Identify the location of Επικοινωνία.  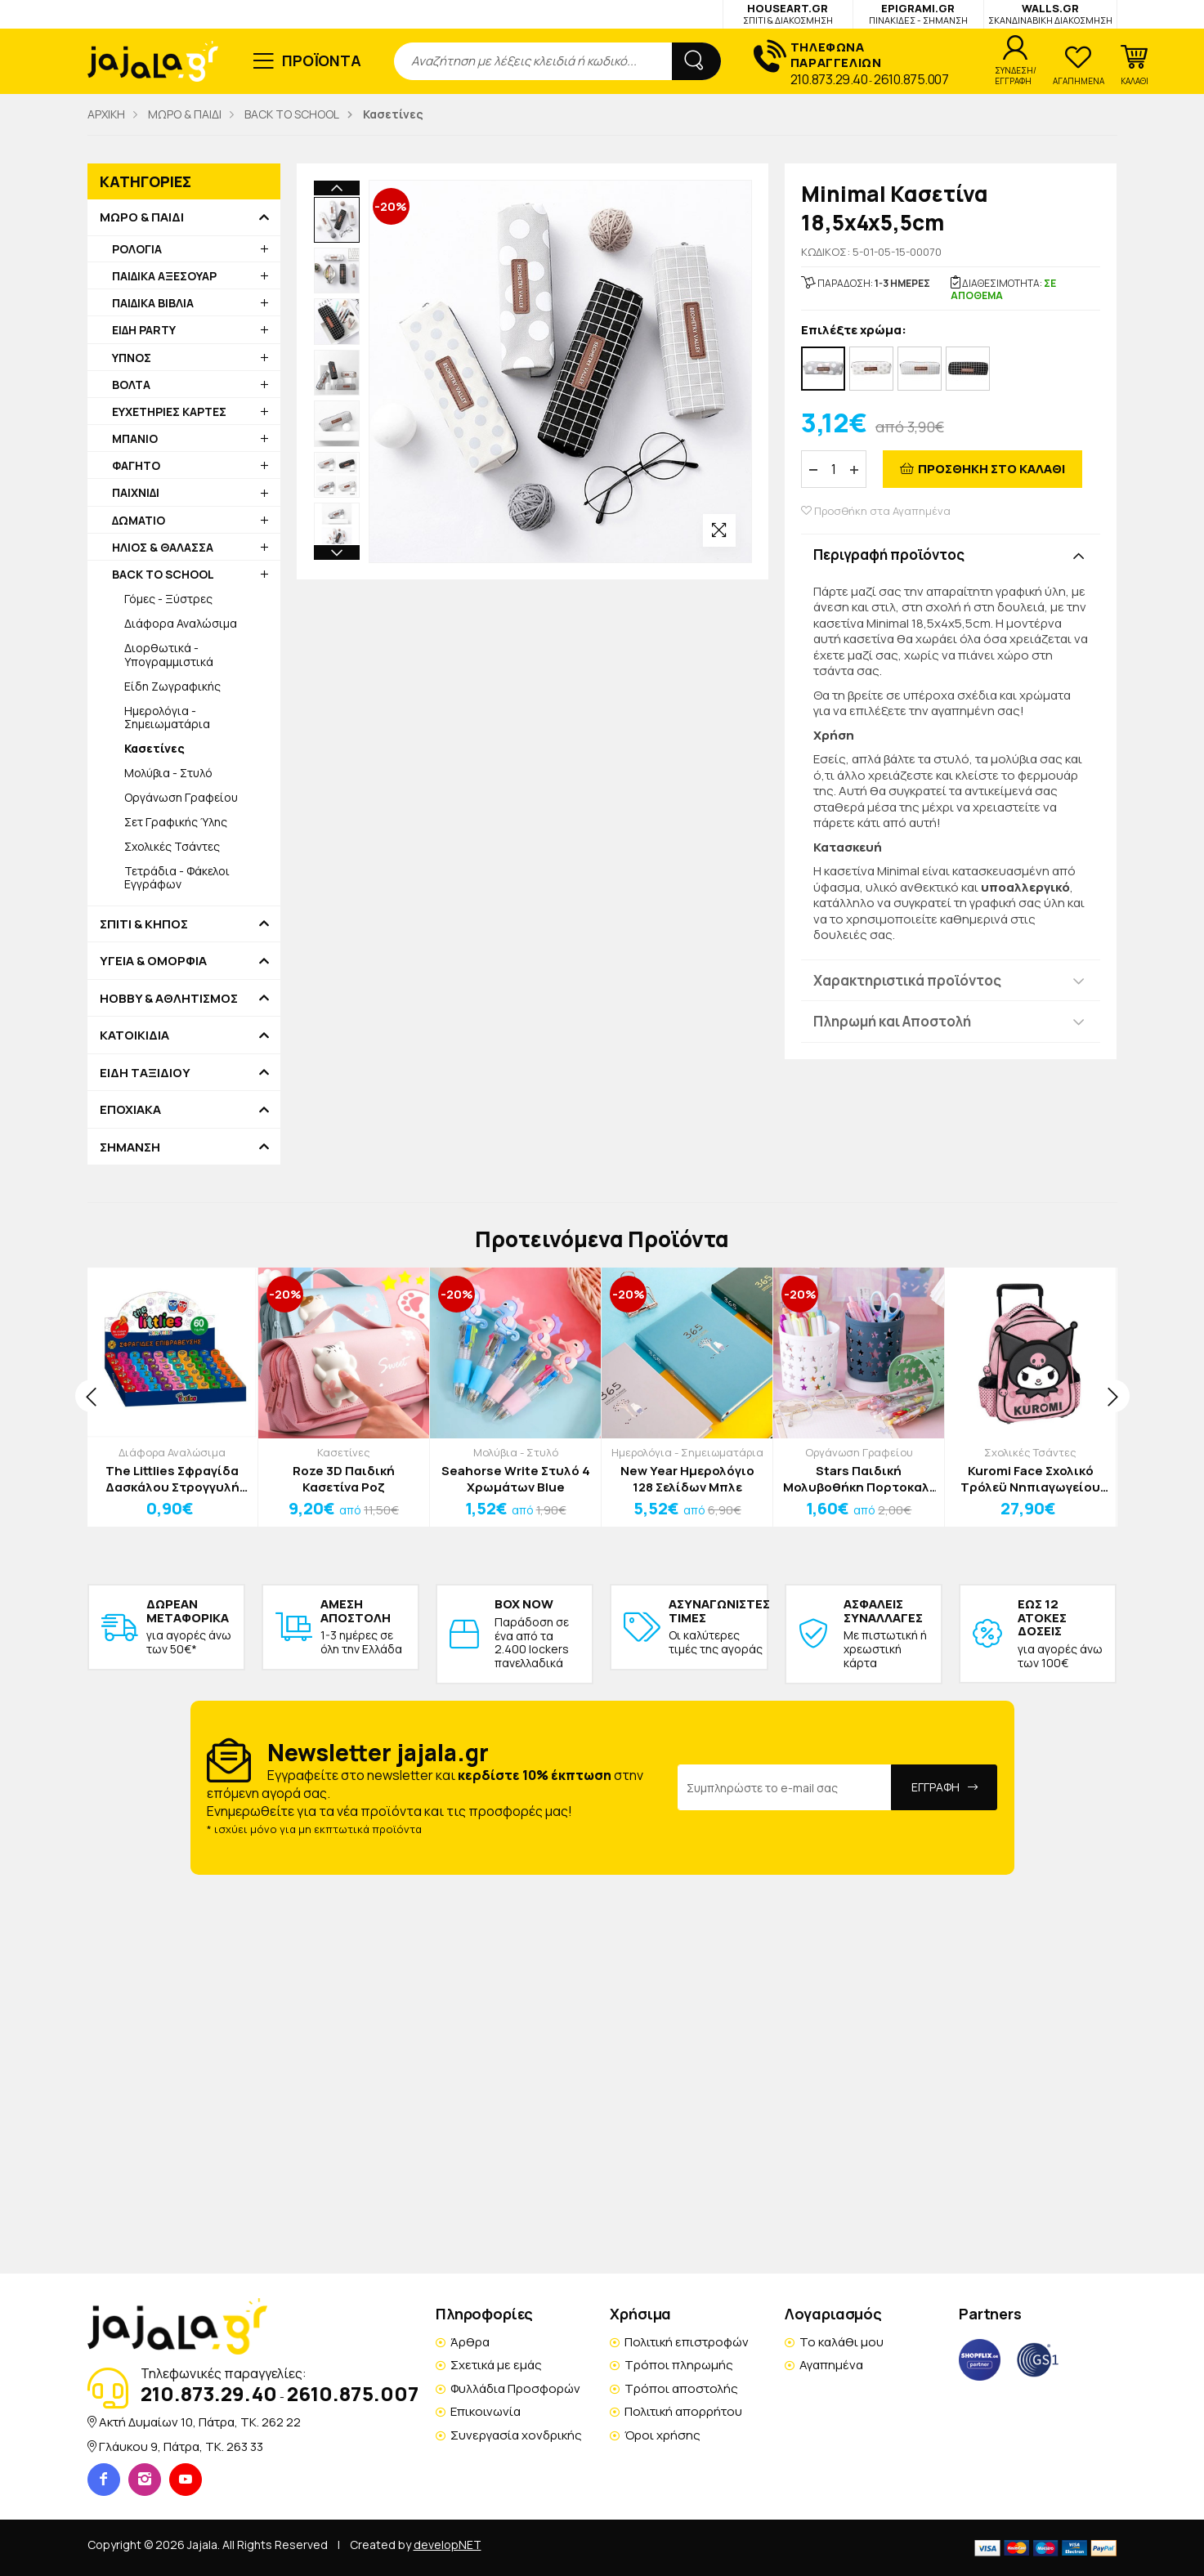
(485, 2411).